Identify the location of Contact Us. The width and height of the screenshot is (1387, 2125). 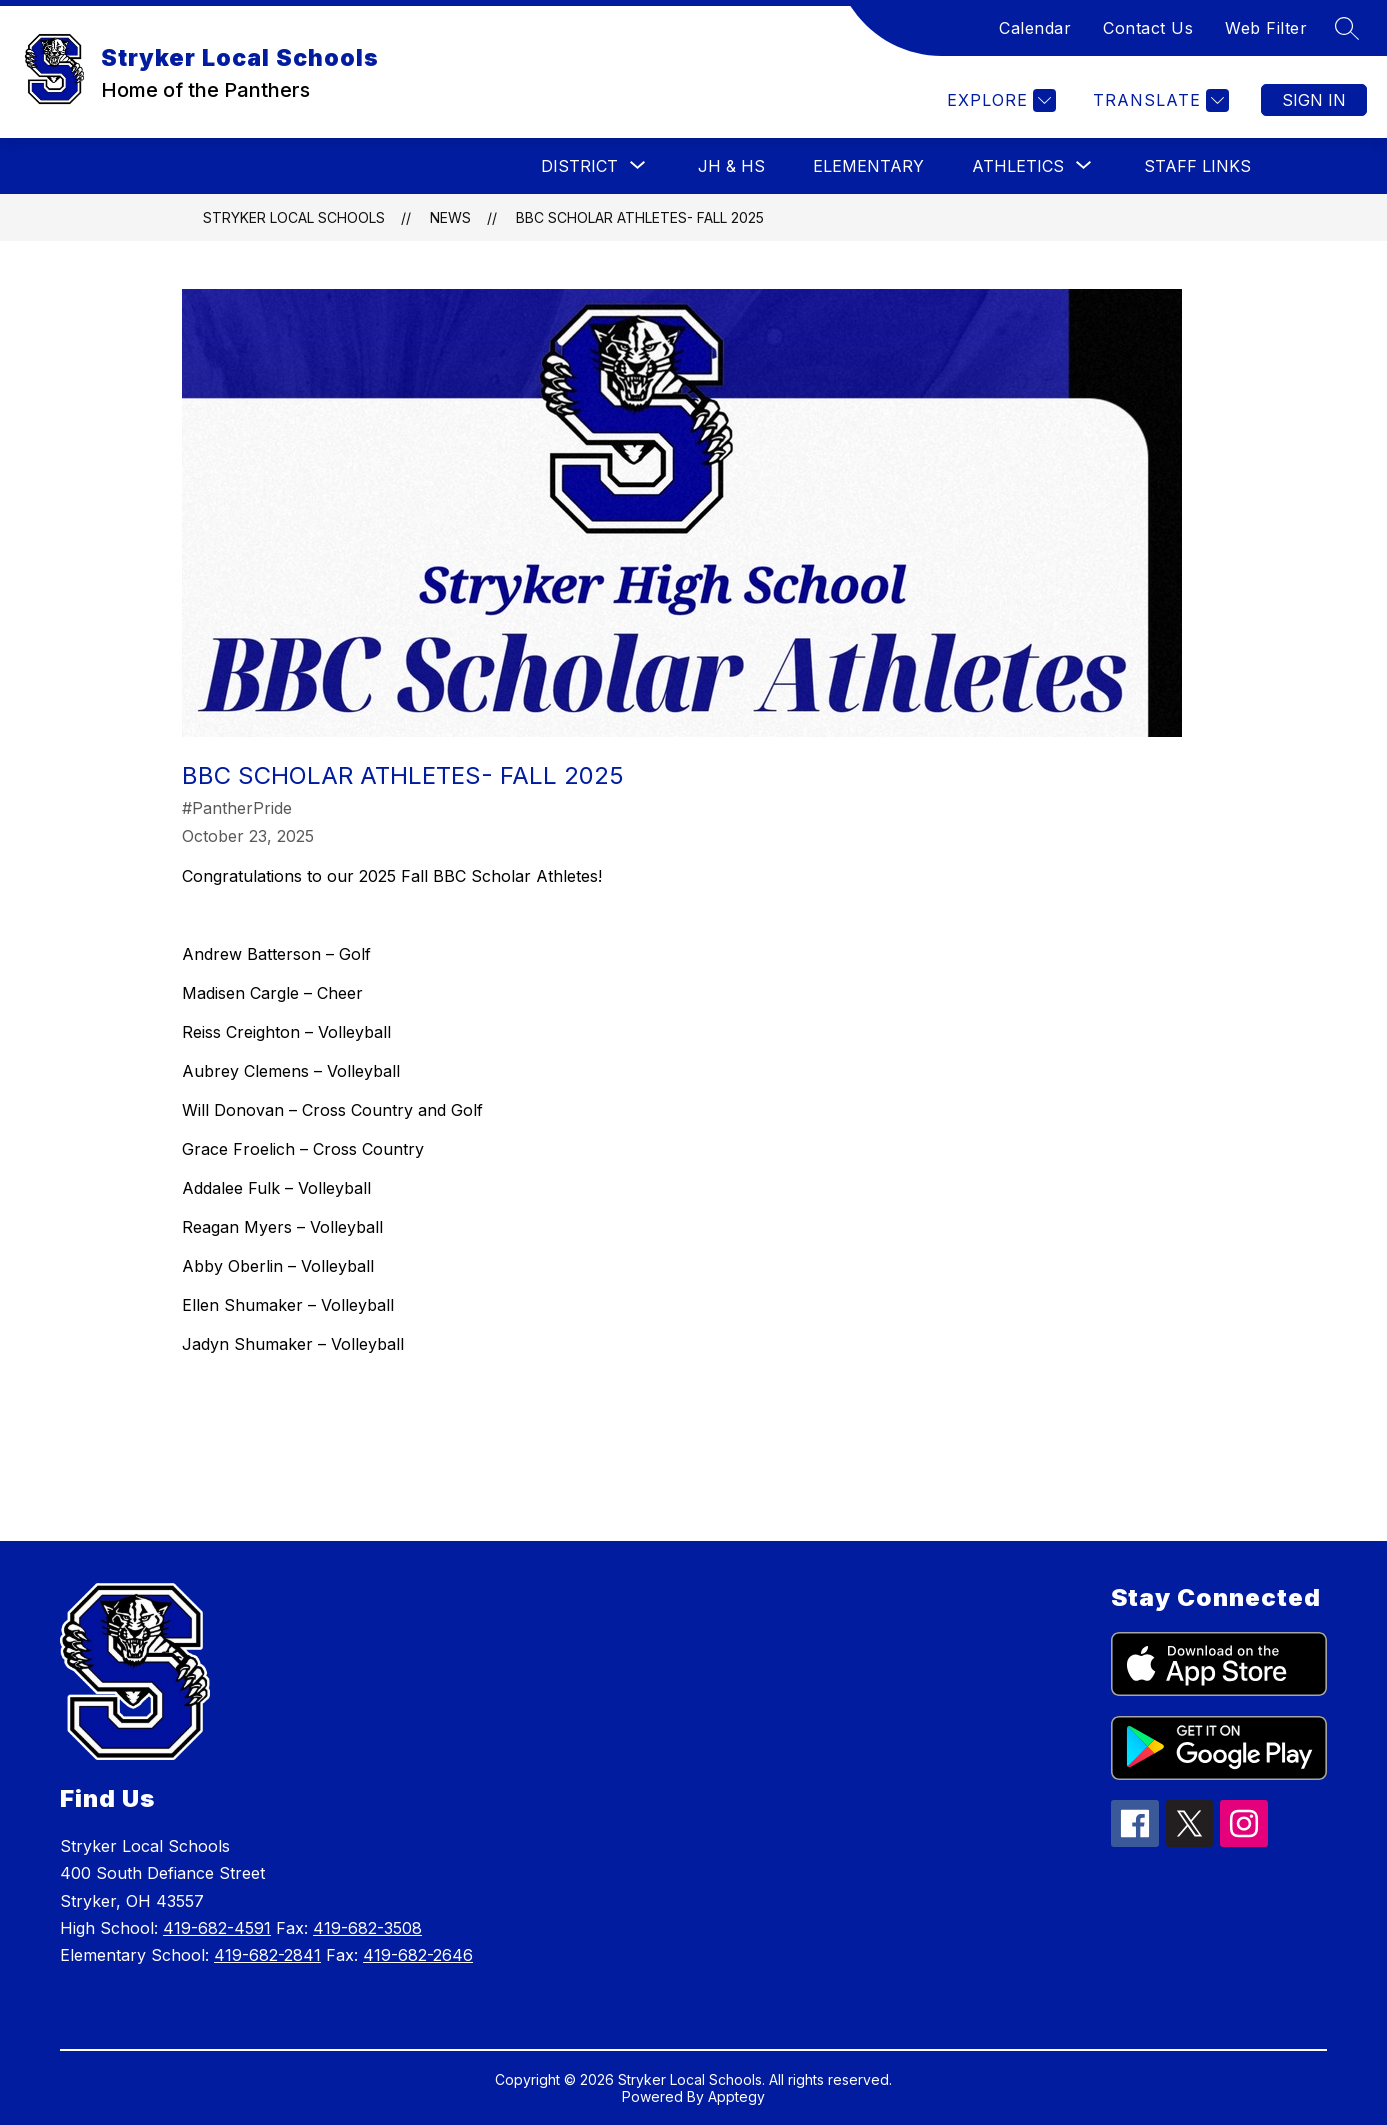
(1148, 28).